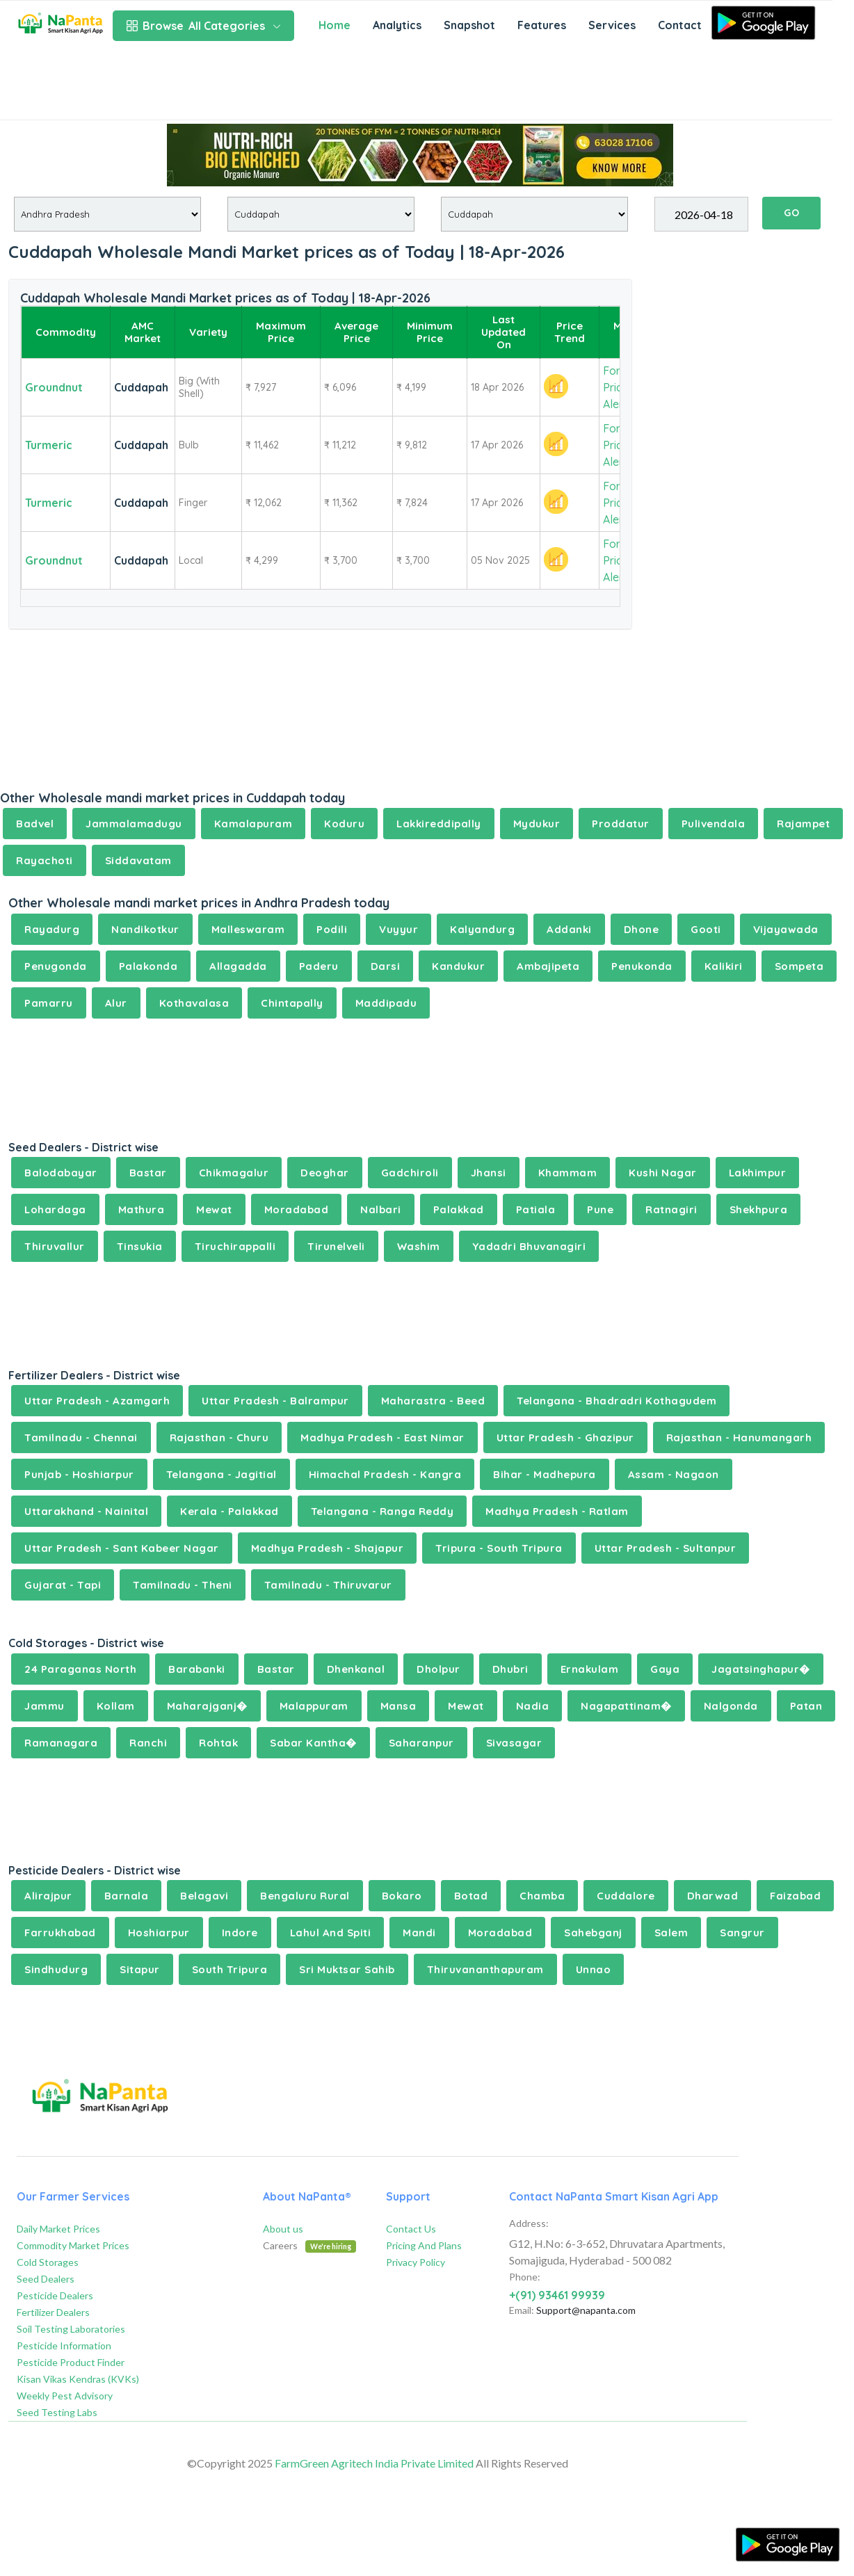 The width and height of the screenshot is (854, 2576). Describe the element at coordinates (292, 1003) in the screenshot. I see `Chintapally` at that location.